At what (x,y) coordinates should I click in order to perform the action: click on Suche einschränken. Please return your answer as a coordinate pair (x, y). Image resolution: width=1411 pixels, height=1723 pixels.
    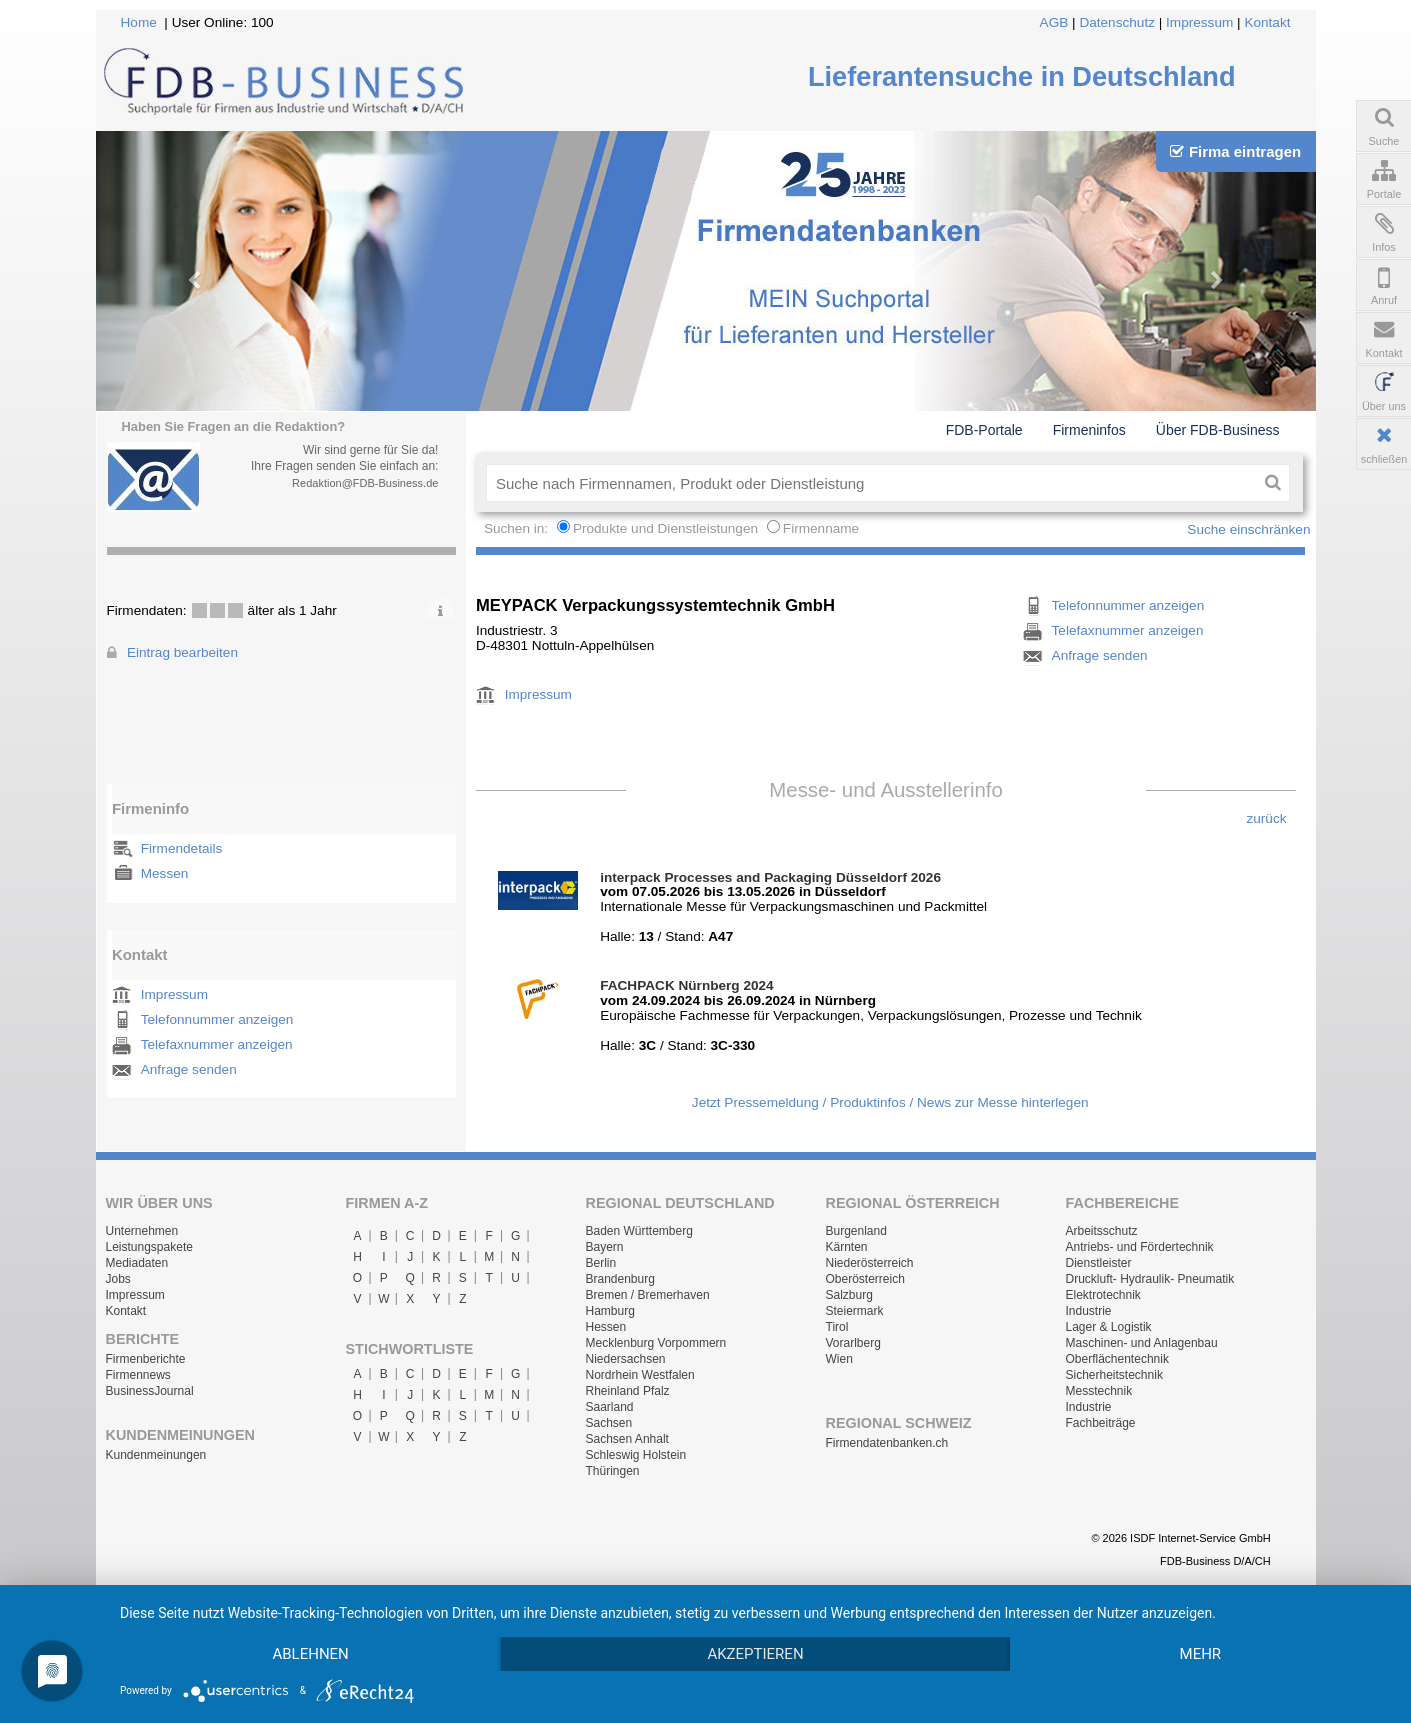
    Looking at the image, I should click on (1248, 529).